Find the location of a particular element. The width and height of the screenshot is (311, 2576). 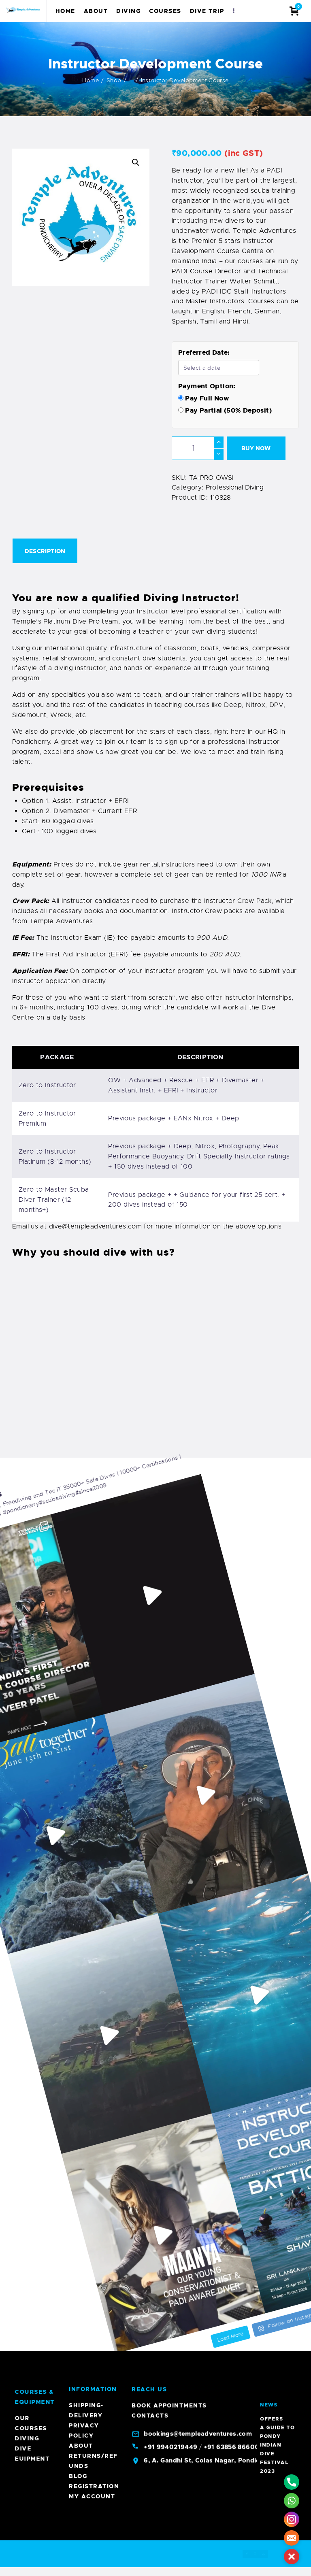

Payment Option: is located at coordinates (207, 386).